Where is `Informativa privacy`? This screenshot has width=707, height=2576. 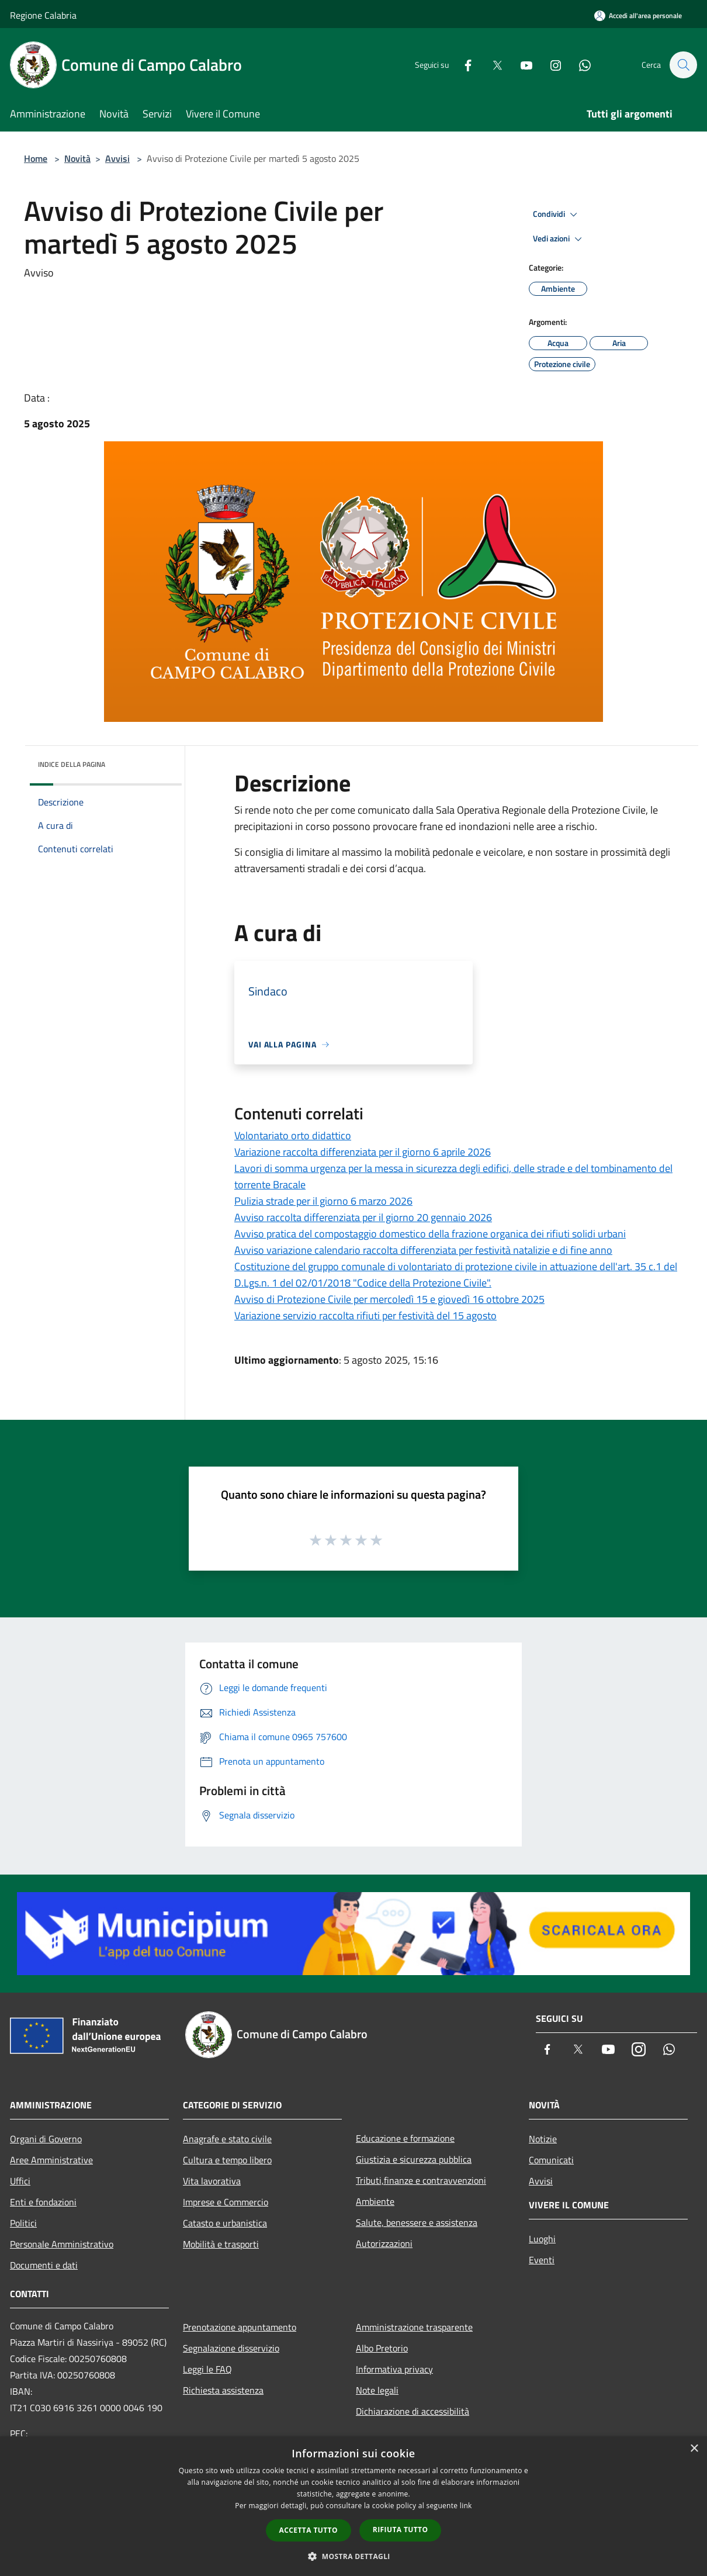 Informativa privacy is located at coordinates (394, 2369).